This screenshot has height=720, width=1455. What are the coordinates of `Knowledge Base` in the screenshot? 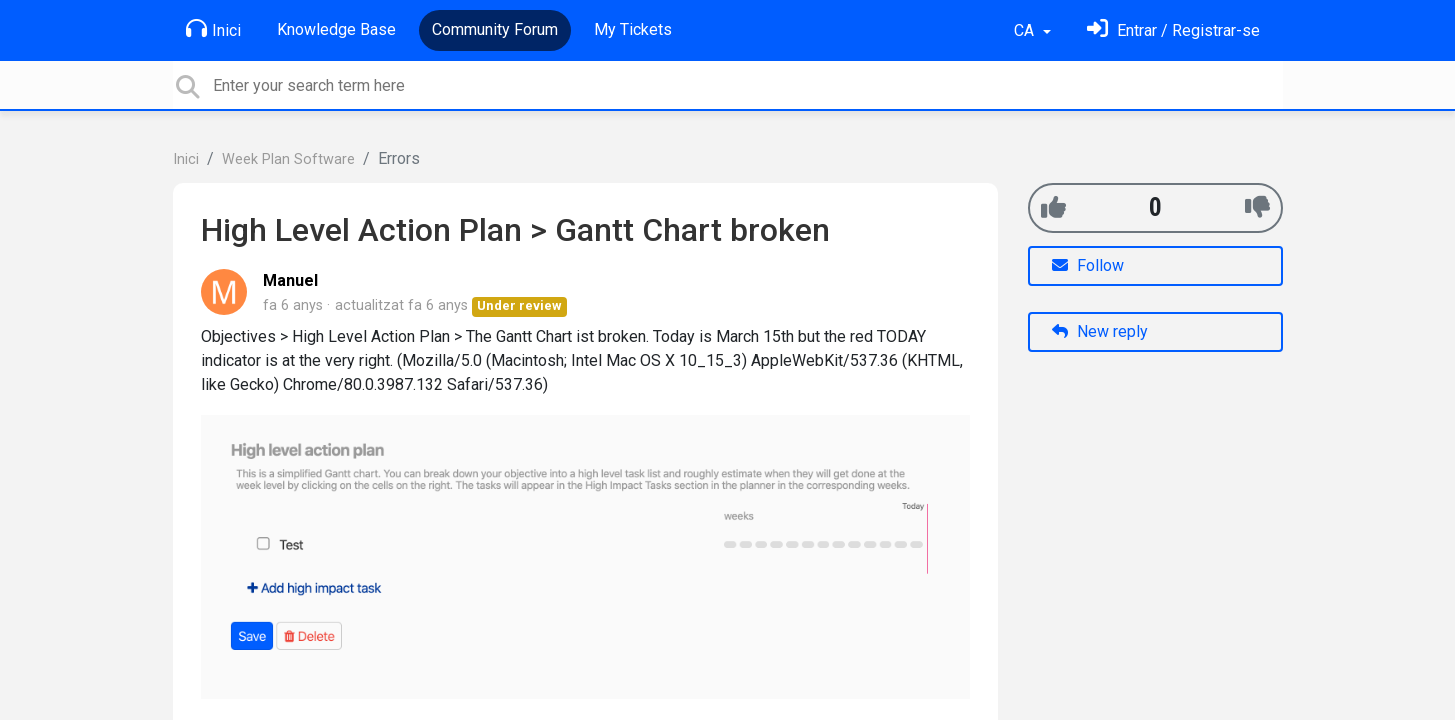 It's located at (336, 29).